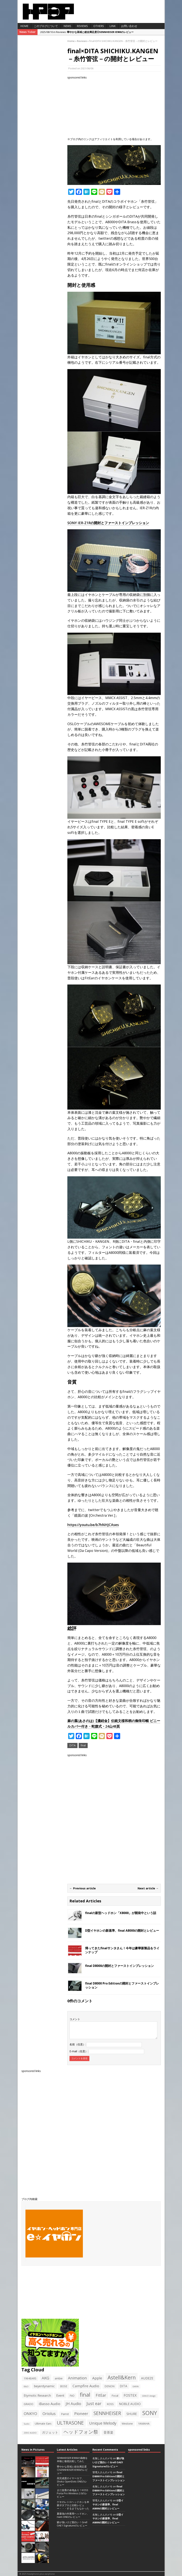 This screenshot has height=2576, width=182. What do you see at coordinates (24, 26) in the screenshot?
I see `HOME` at bounding box center [24, 26].